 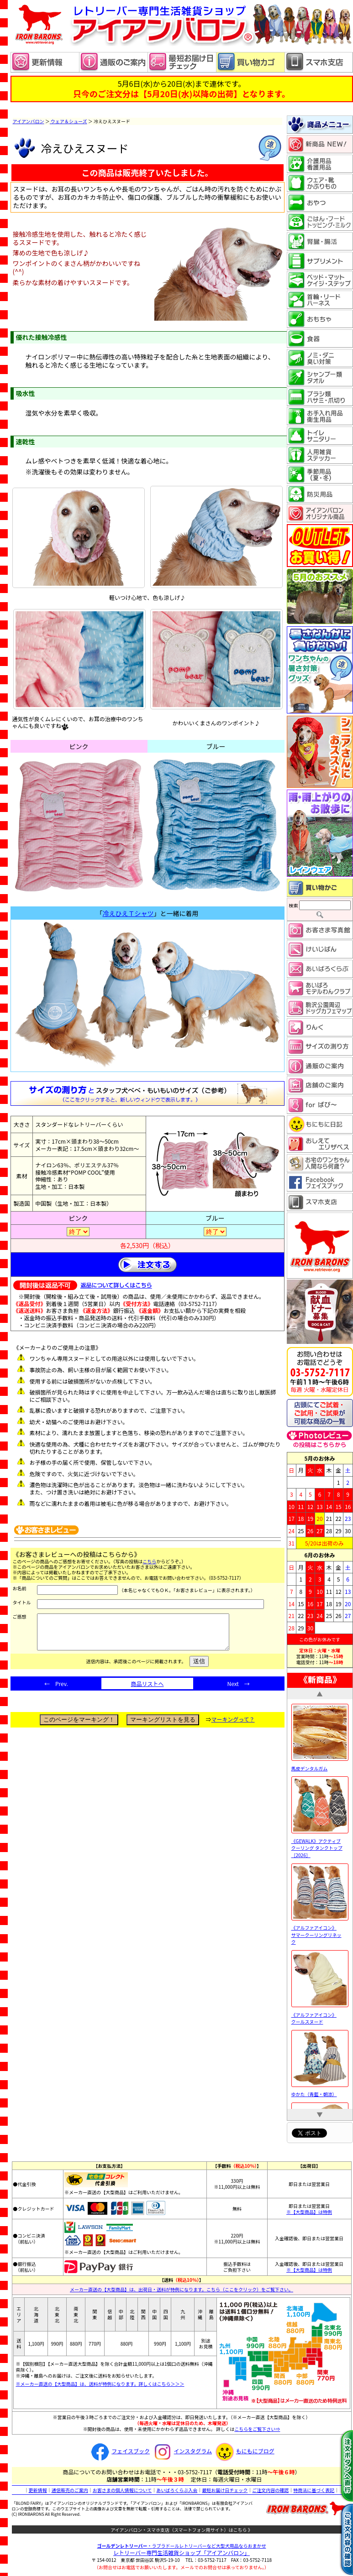 I want to click on 《アルファアイコン》 サマークーリングリネック, so click(x=319, y=1931).